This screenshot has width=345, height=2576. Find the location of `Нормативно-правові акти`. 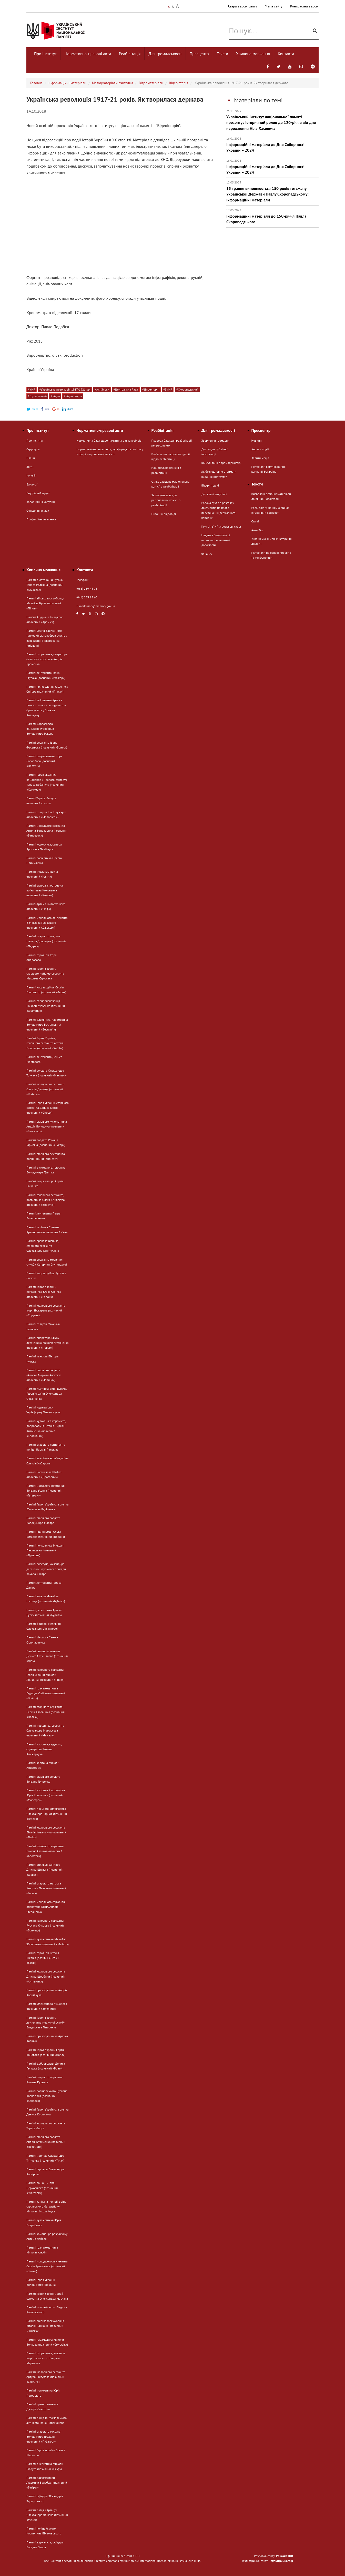

Нормативно-правові акти is located at coordinates (88, 53).